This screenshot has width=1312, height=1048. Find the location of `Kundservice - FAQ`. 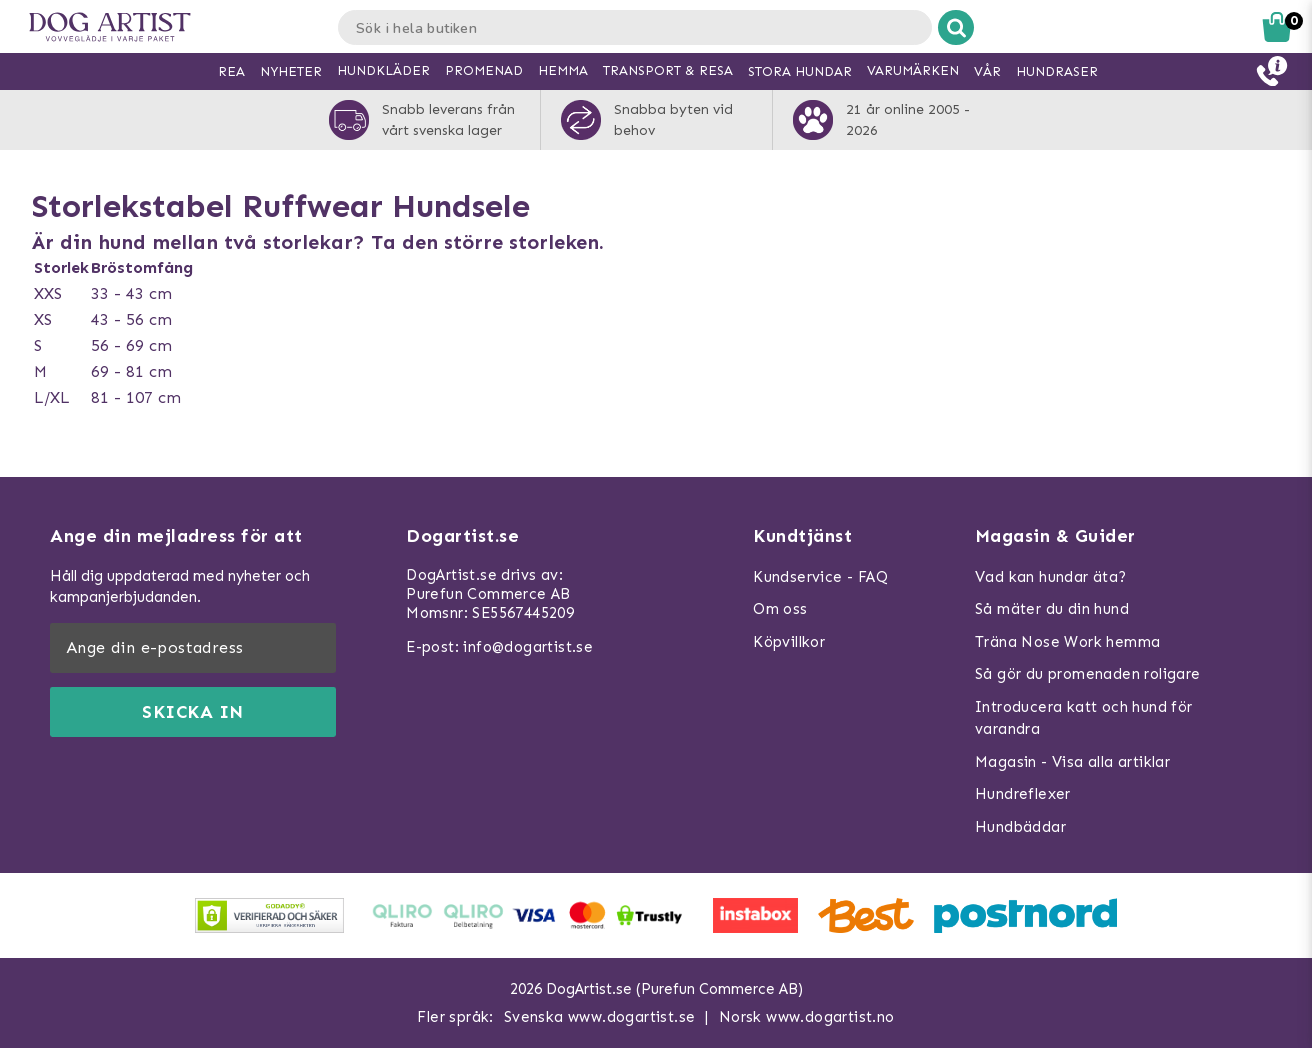

Kundservice - FAQ is located at coordinates (820, 577).